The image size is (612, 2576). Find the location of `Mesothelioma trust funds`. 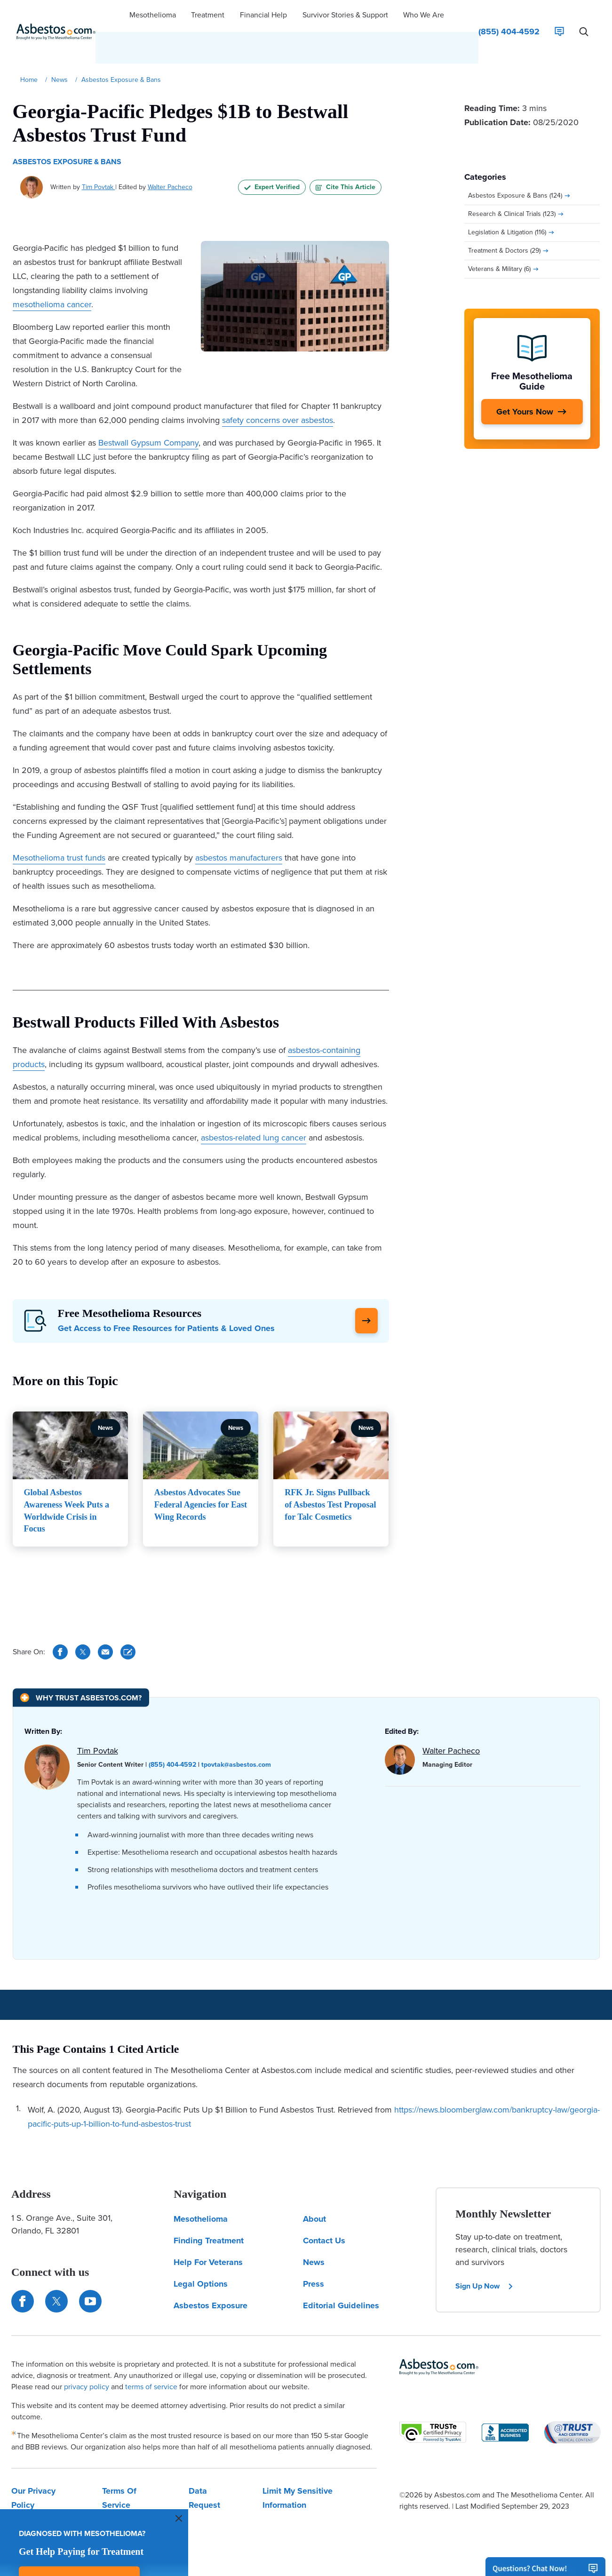

Mesothelioma trust funds is located at coordinates (59, 827).